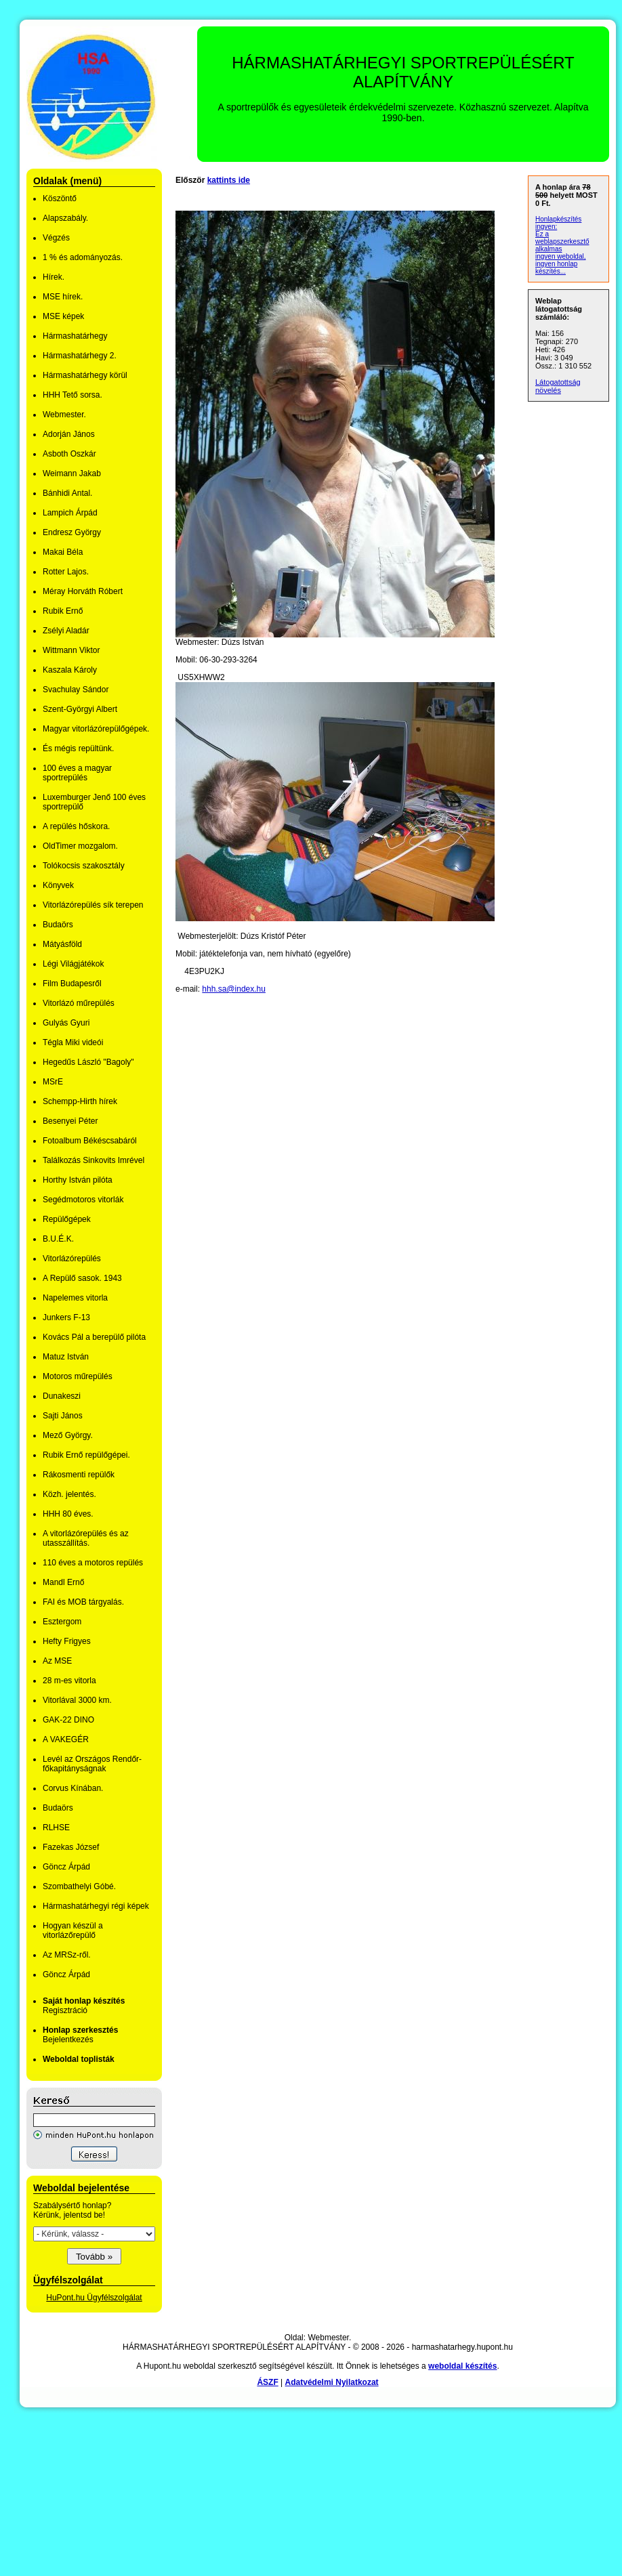 The height and width of the screenshot is (2576, 622). What do you see at coordinates (56, 237) in the screenshot?
I see `Végzés` at bounding box center [56, 237].